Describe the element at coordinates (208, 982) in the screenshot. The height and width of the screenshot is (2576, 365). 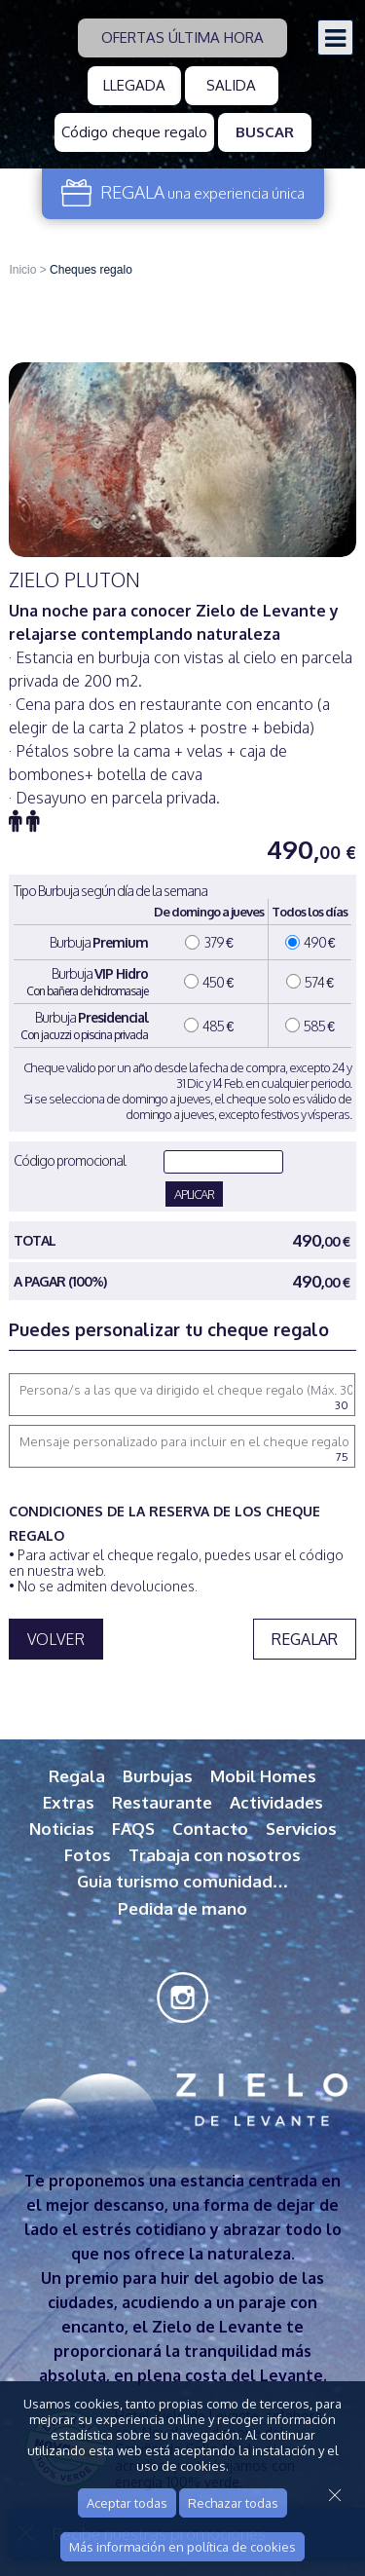
I see `450 €` at that location.